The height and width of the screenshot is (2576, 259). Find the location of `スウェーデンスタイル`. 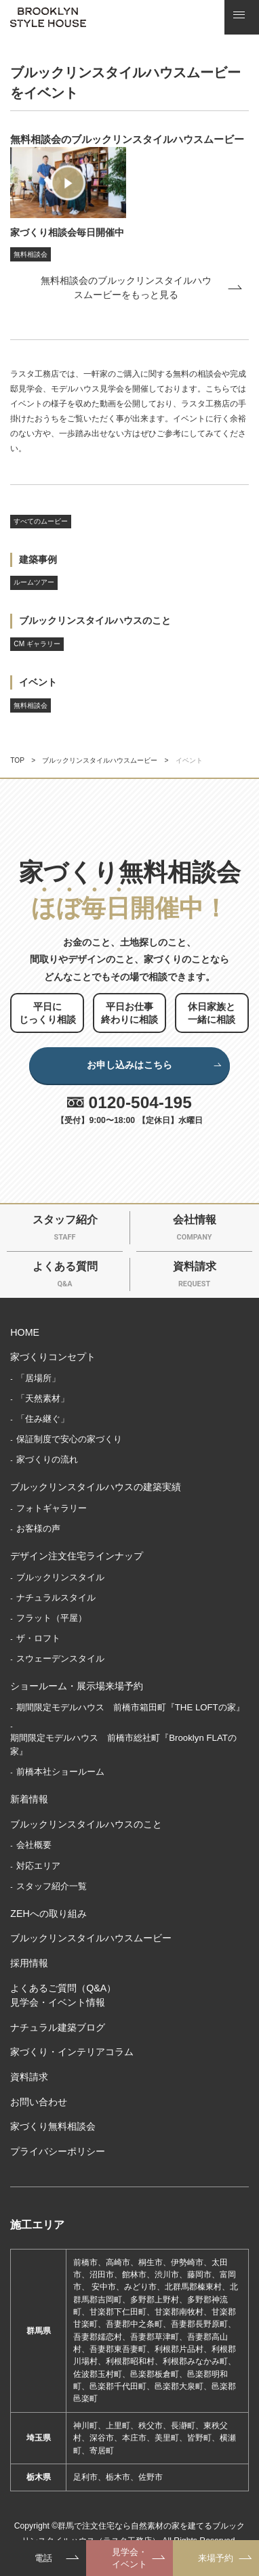

スウェーデンスタイル is located at coordinates (60, 1658).